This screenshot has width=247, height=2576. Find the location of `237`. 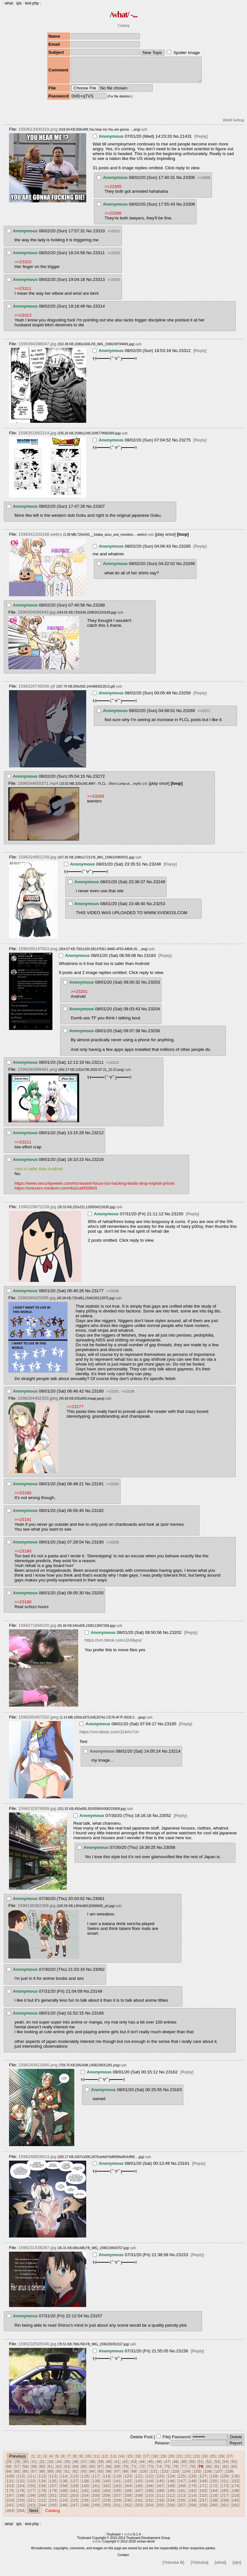

237 is located at coordinates (202, 2505).